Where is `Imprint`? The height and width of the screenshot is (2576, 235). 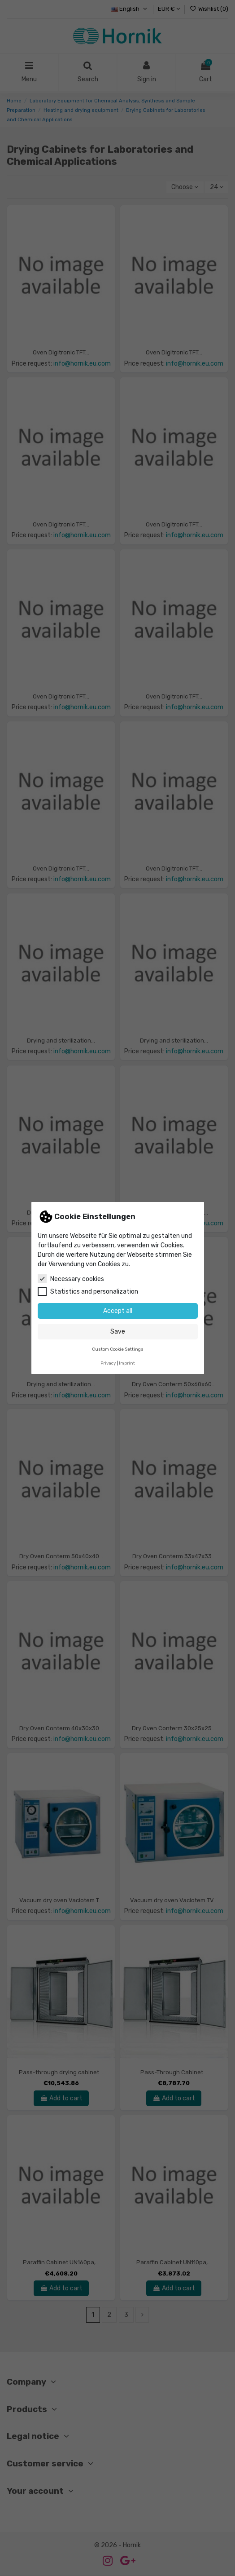 Imprint is located at coordinates (127, 1363).